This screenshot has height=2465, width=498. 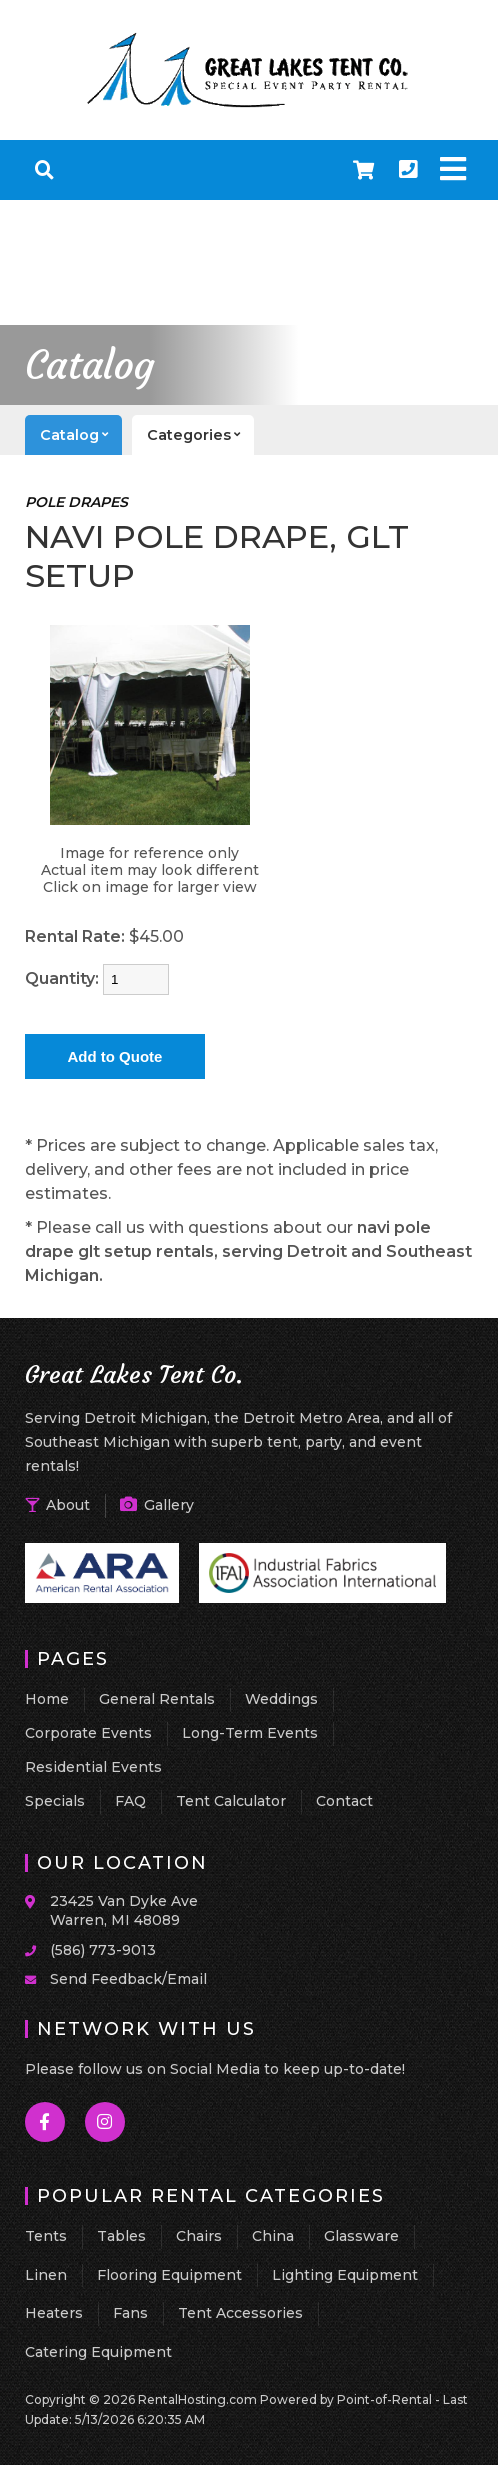 I want to click on Linen, so click(x=46, y=2275).